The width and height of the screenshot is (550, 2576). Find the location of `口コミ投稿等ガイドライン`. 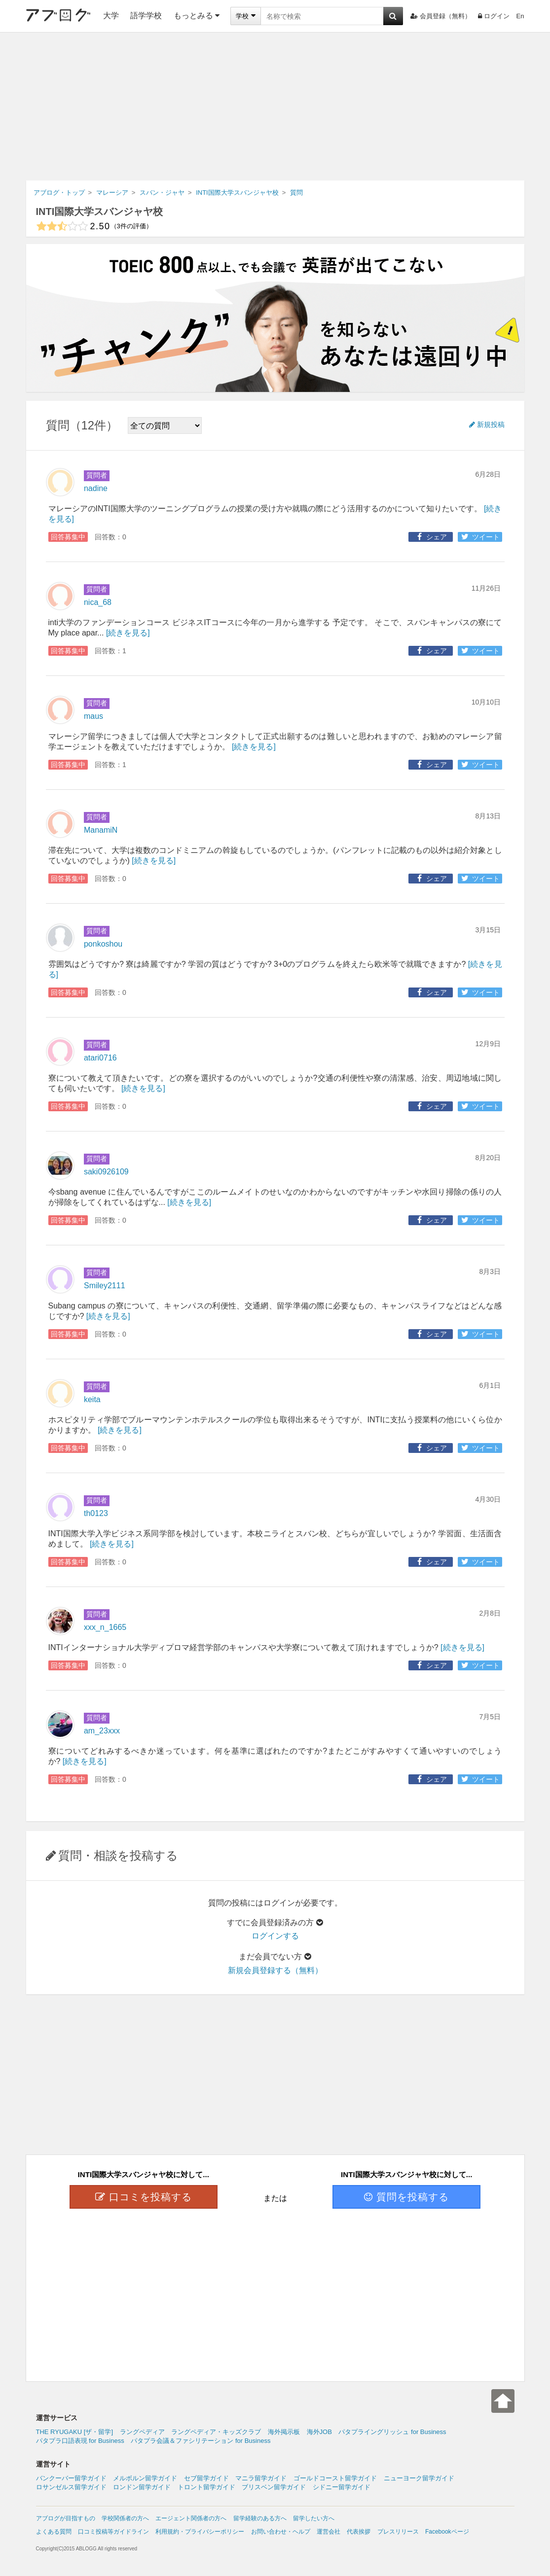

口コミ投稿等ガイドライン is located at coordinates (113, 2531).